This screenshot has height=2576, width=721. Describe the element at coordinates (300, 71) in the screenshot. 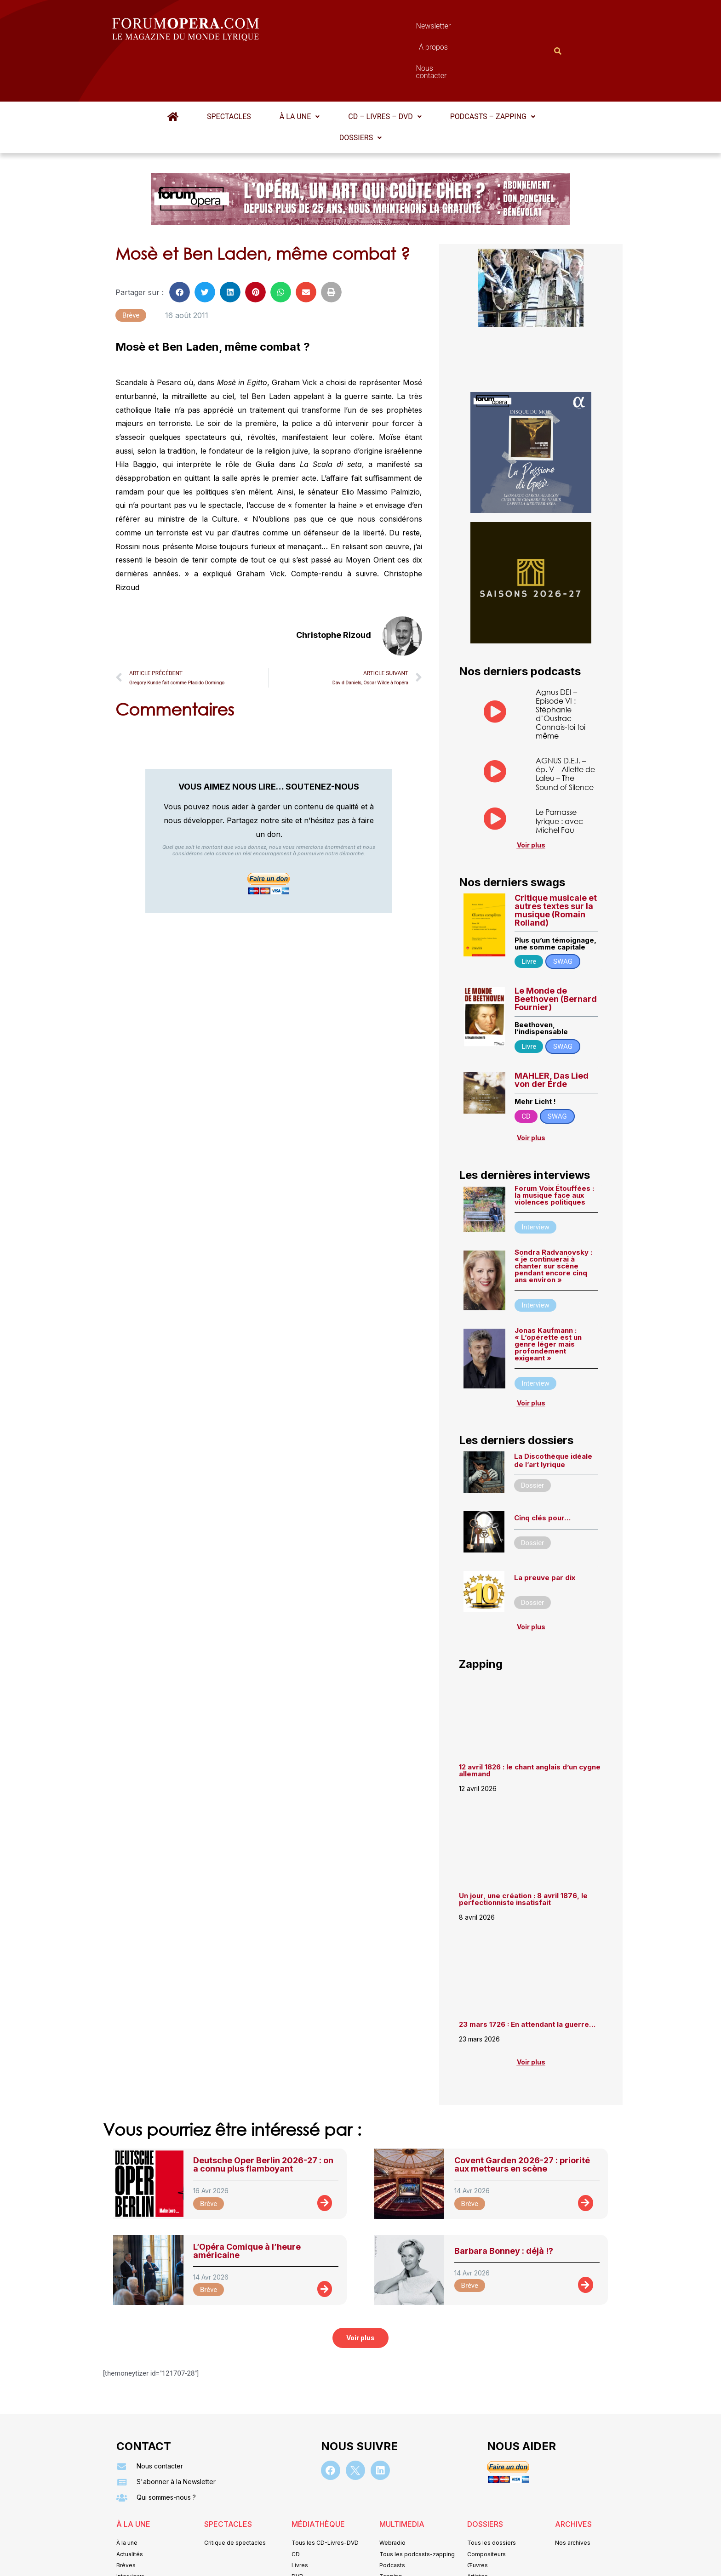

I see `[button]` at that location.